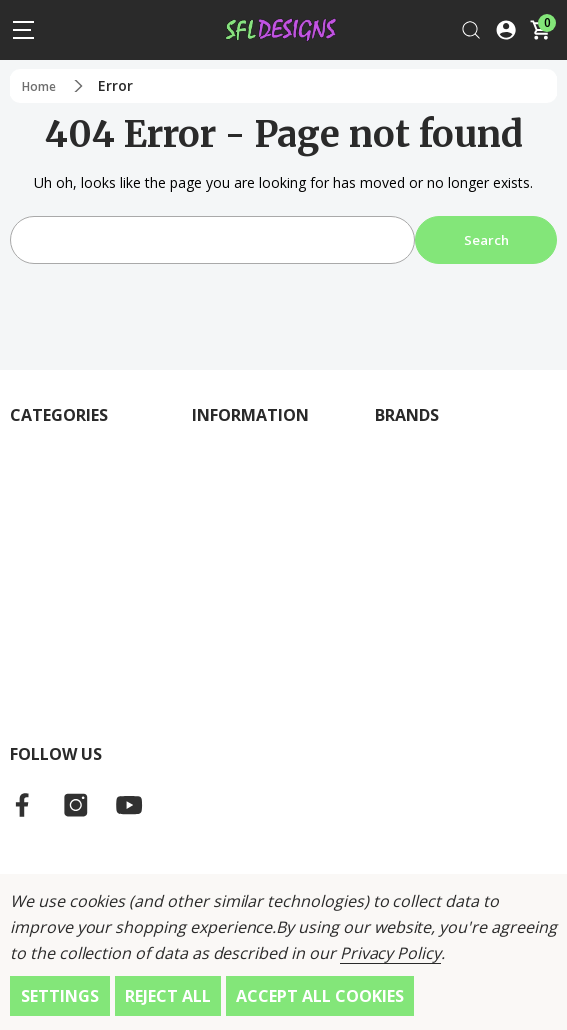 The width and height of the screenshot is (567, 1030). I want to click on Accept All Cookies, so click(320, 996).